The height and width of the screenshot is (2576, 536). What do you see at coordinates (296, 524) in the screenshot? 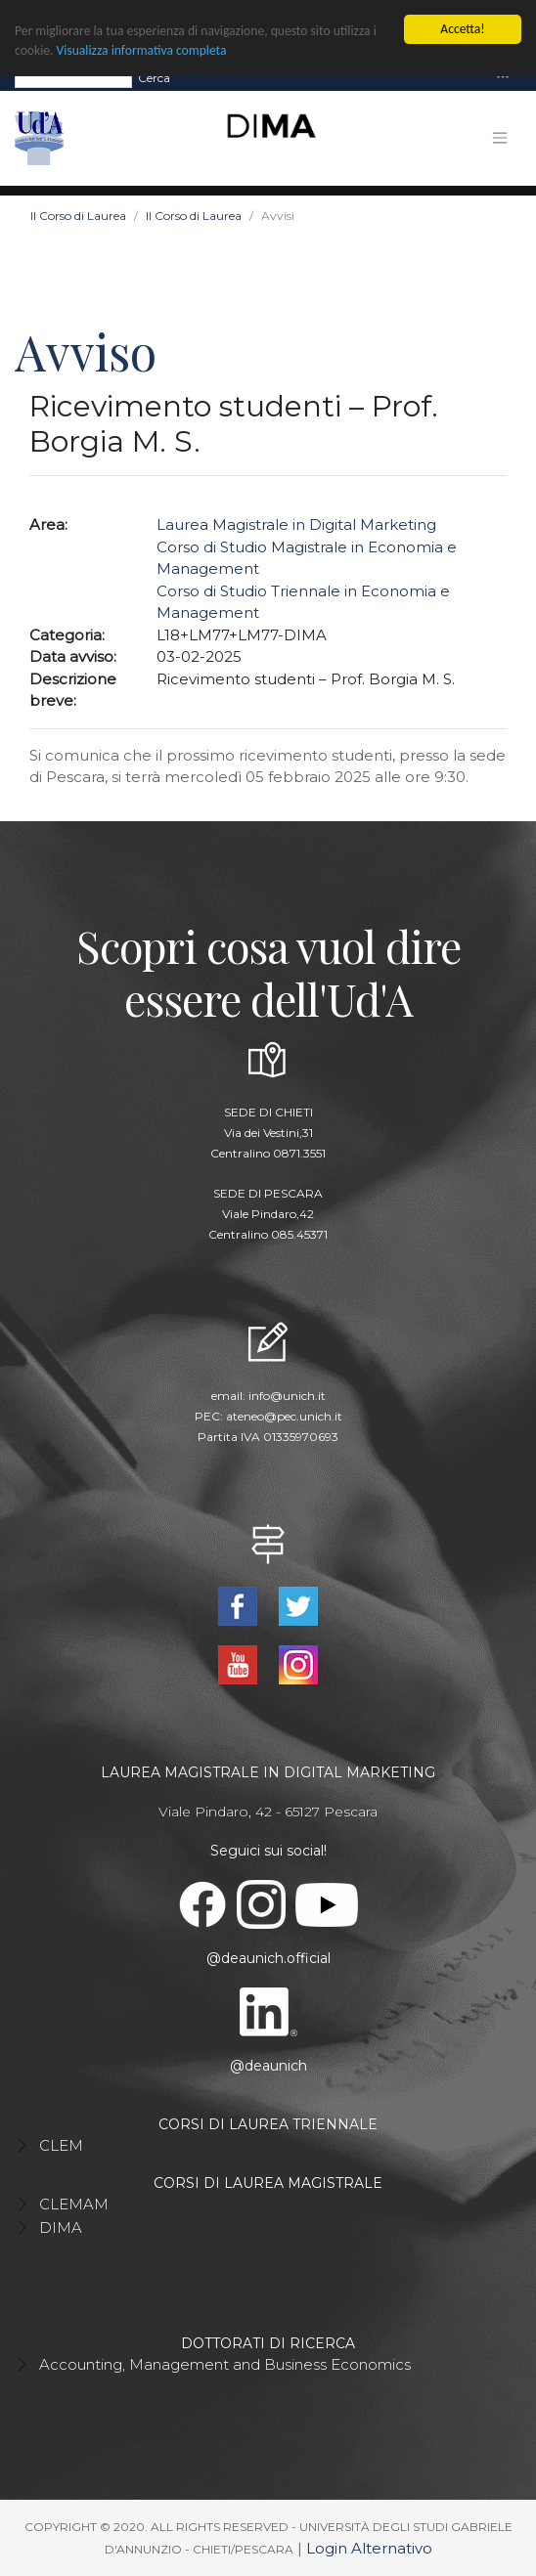
I see `Laurea Magistrale in Digital Marketing` at bounding box center [296, 524].